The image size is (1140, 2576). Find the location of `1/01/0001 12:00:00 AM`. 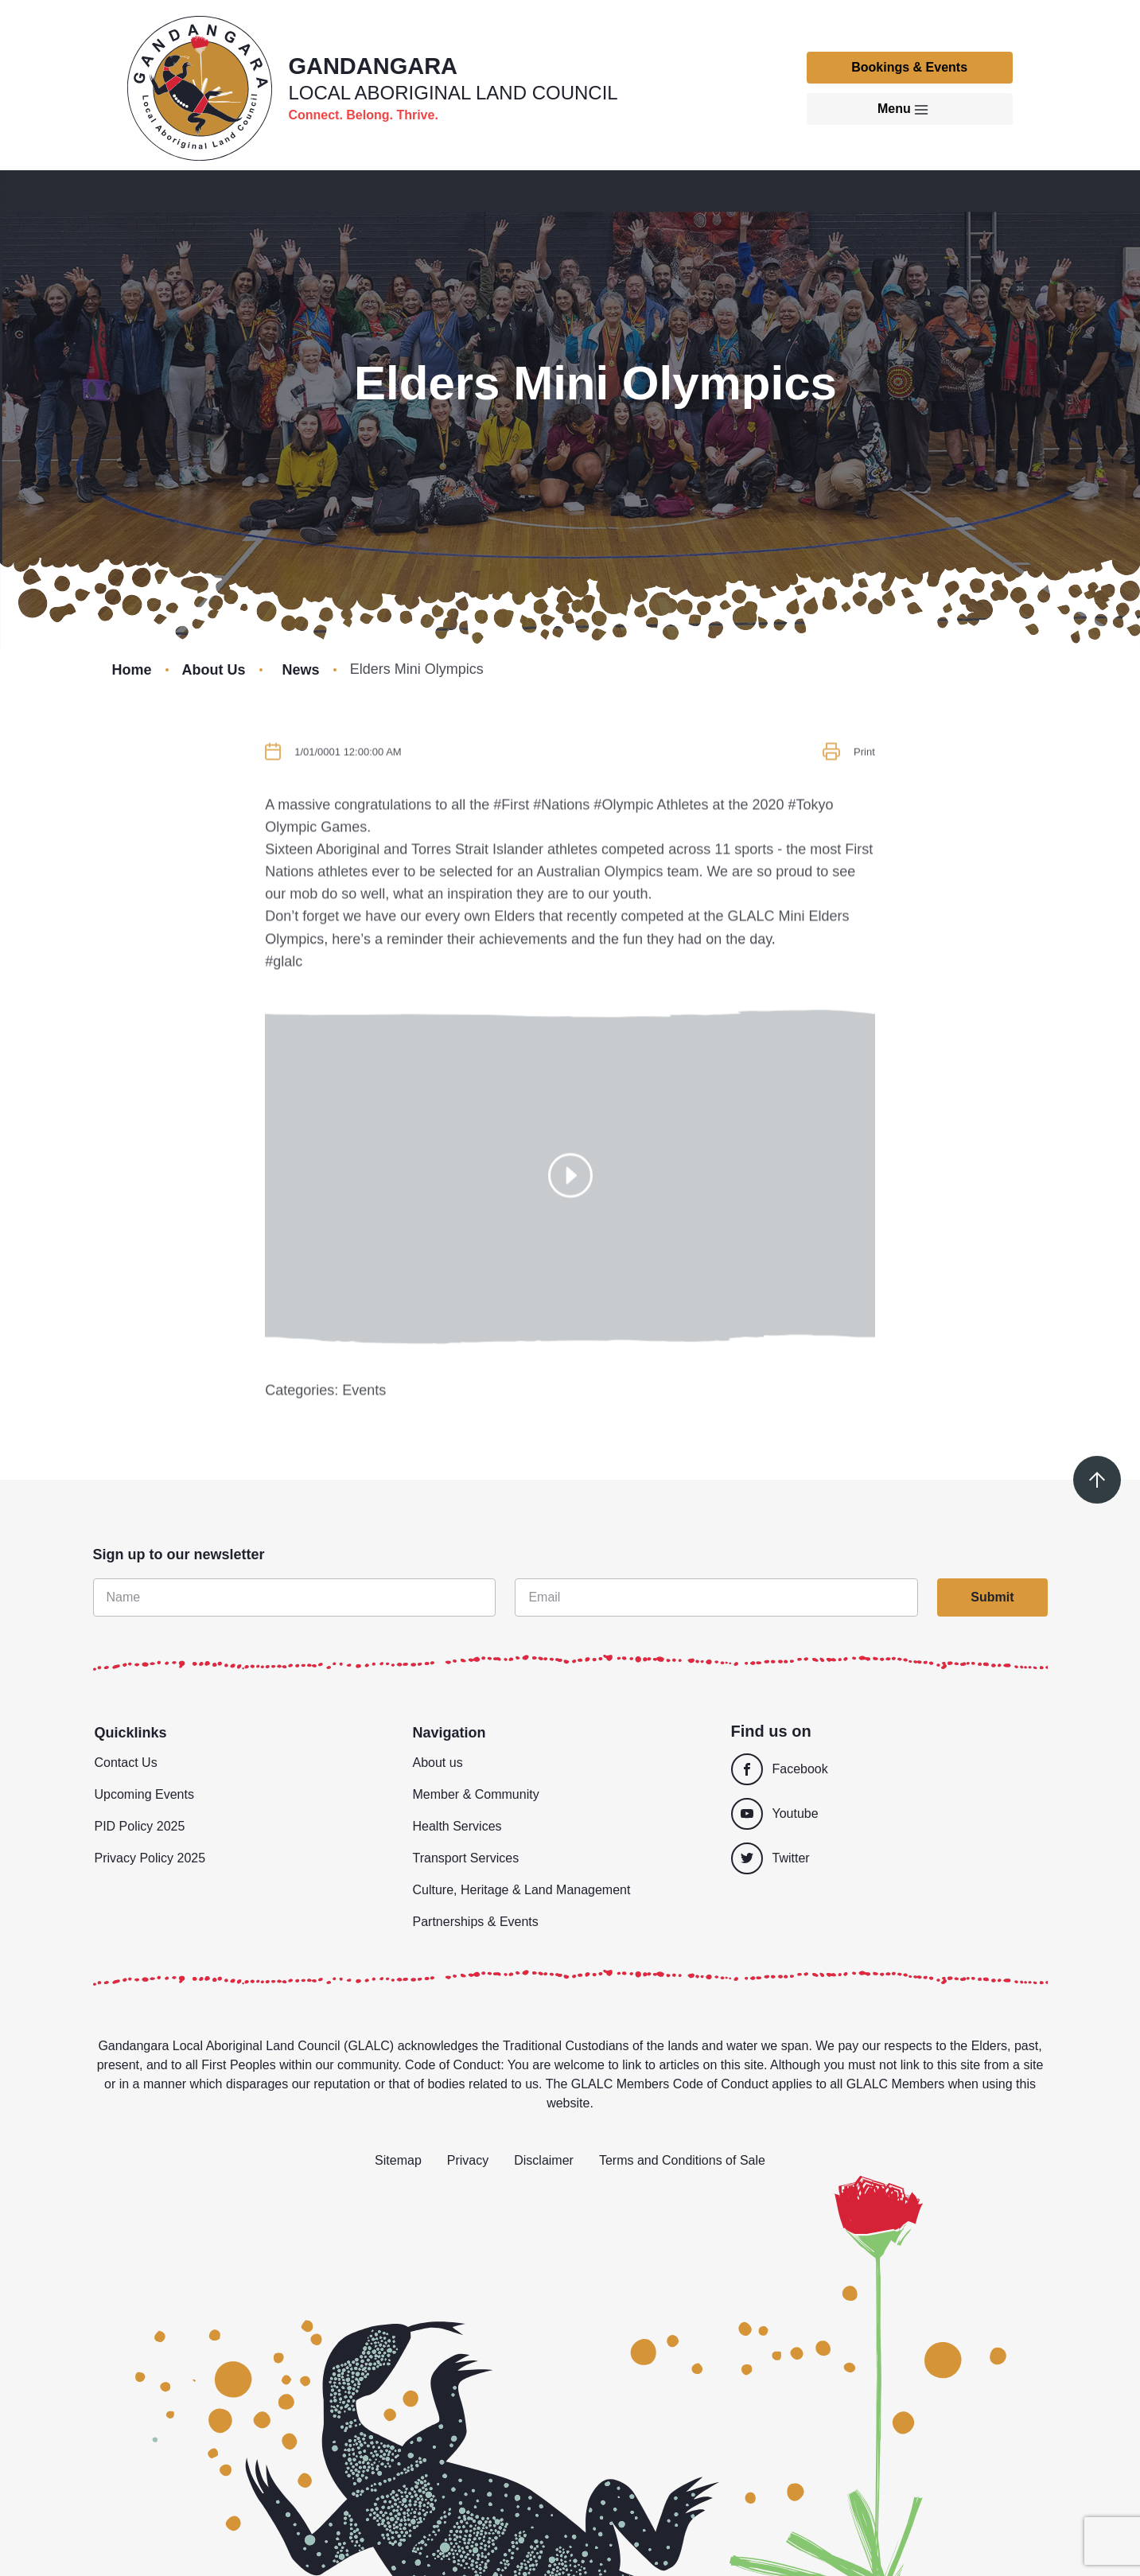

1/01/0001 12:00:00 AM is located at coordinates (347, 797).